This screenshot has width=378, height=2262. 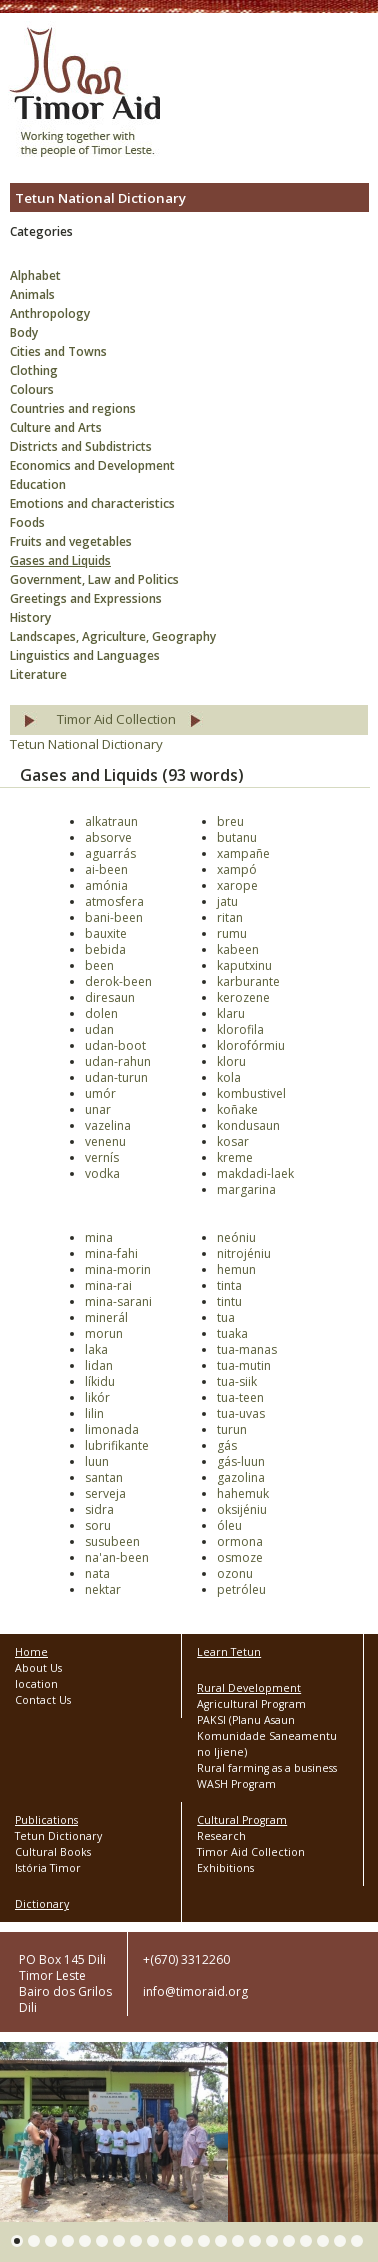 What do you see at coordinates (238, 949) in the screenshot?
I see `kabeen` at bounding box center [238, 949].